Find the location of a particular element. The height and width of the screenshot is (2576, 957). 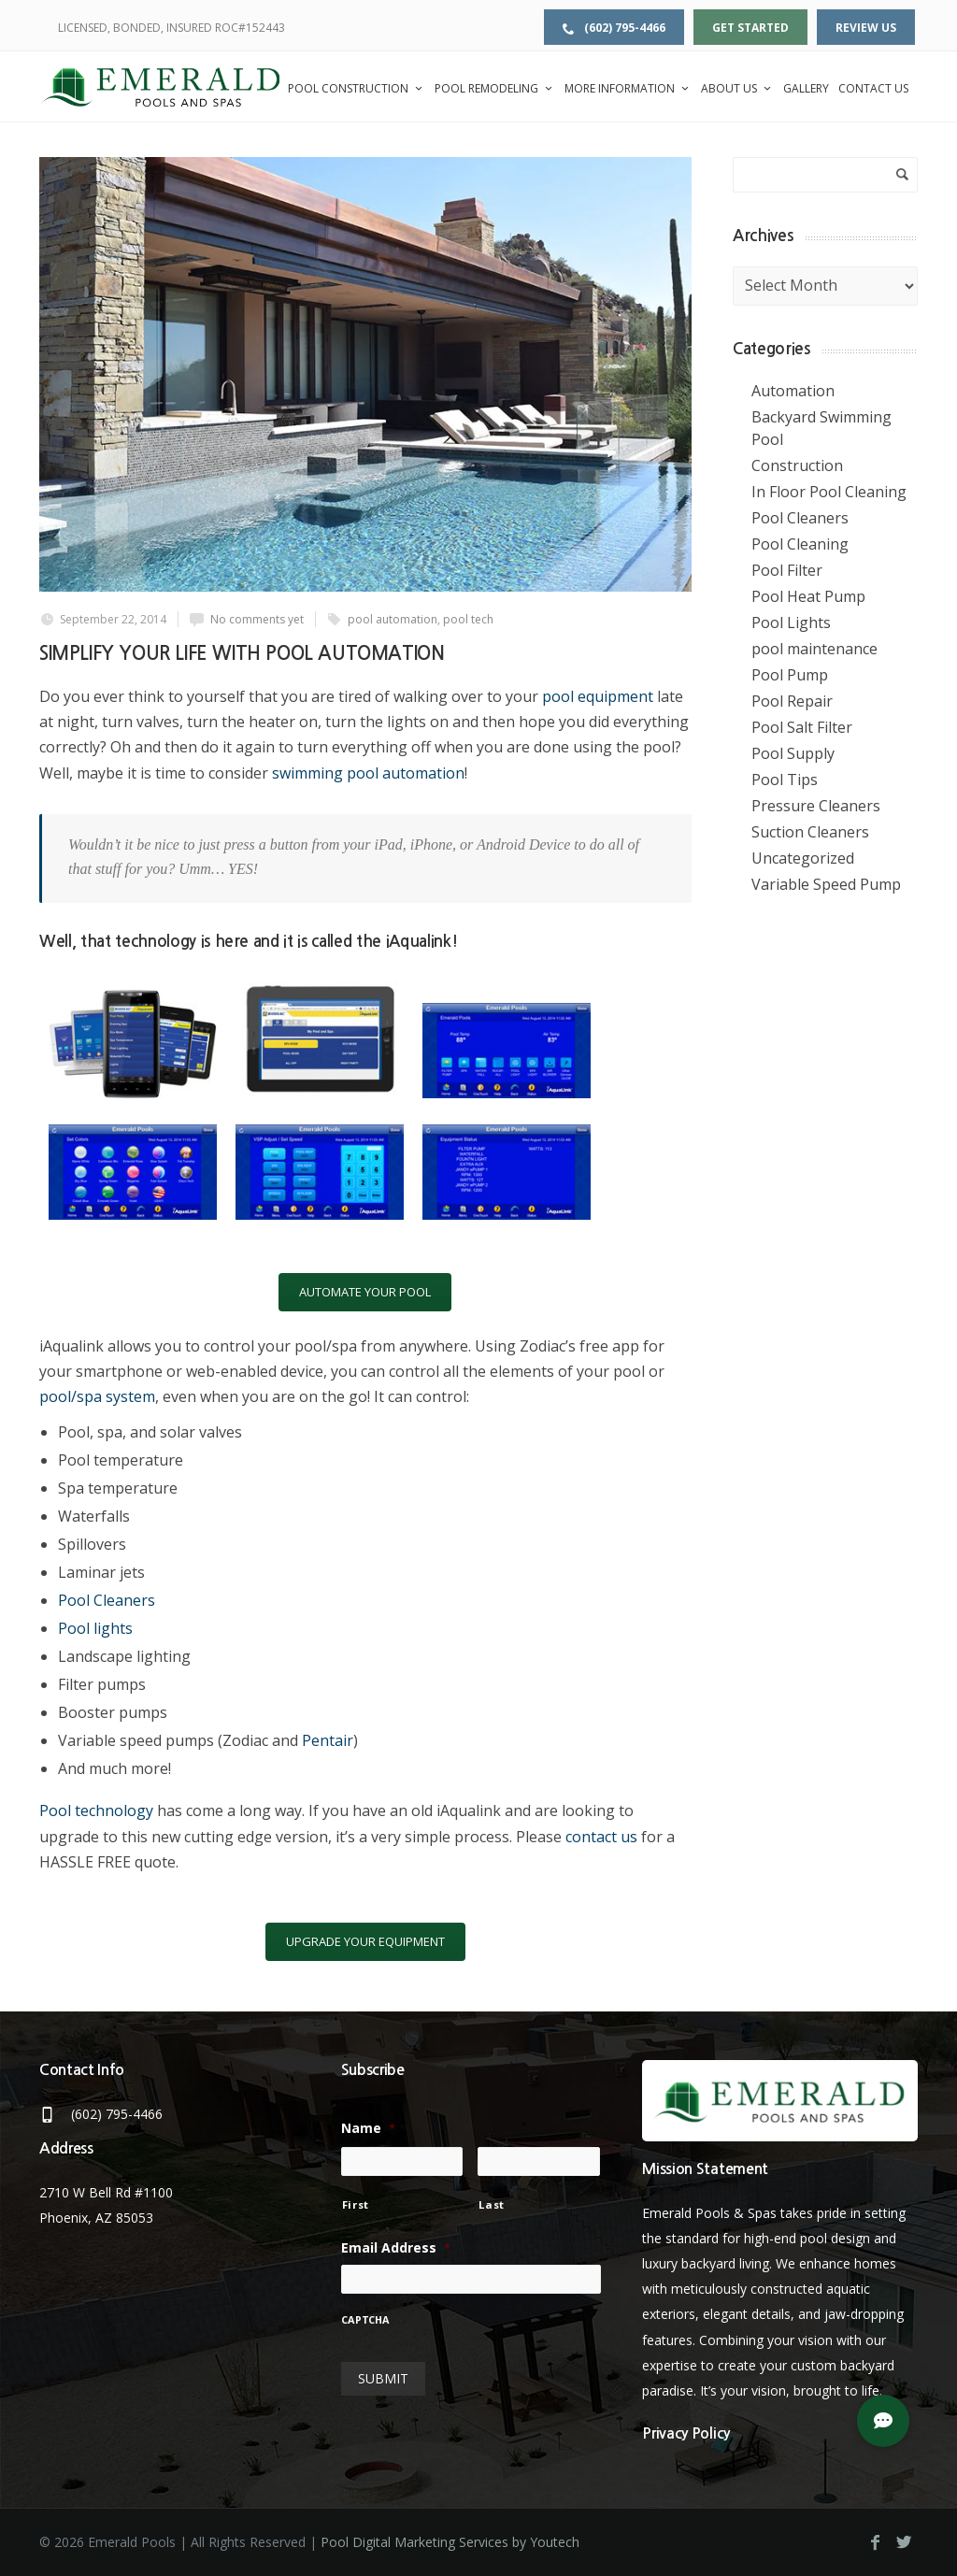

Pool Pump is located at coordinates (789, 675).